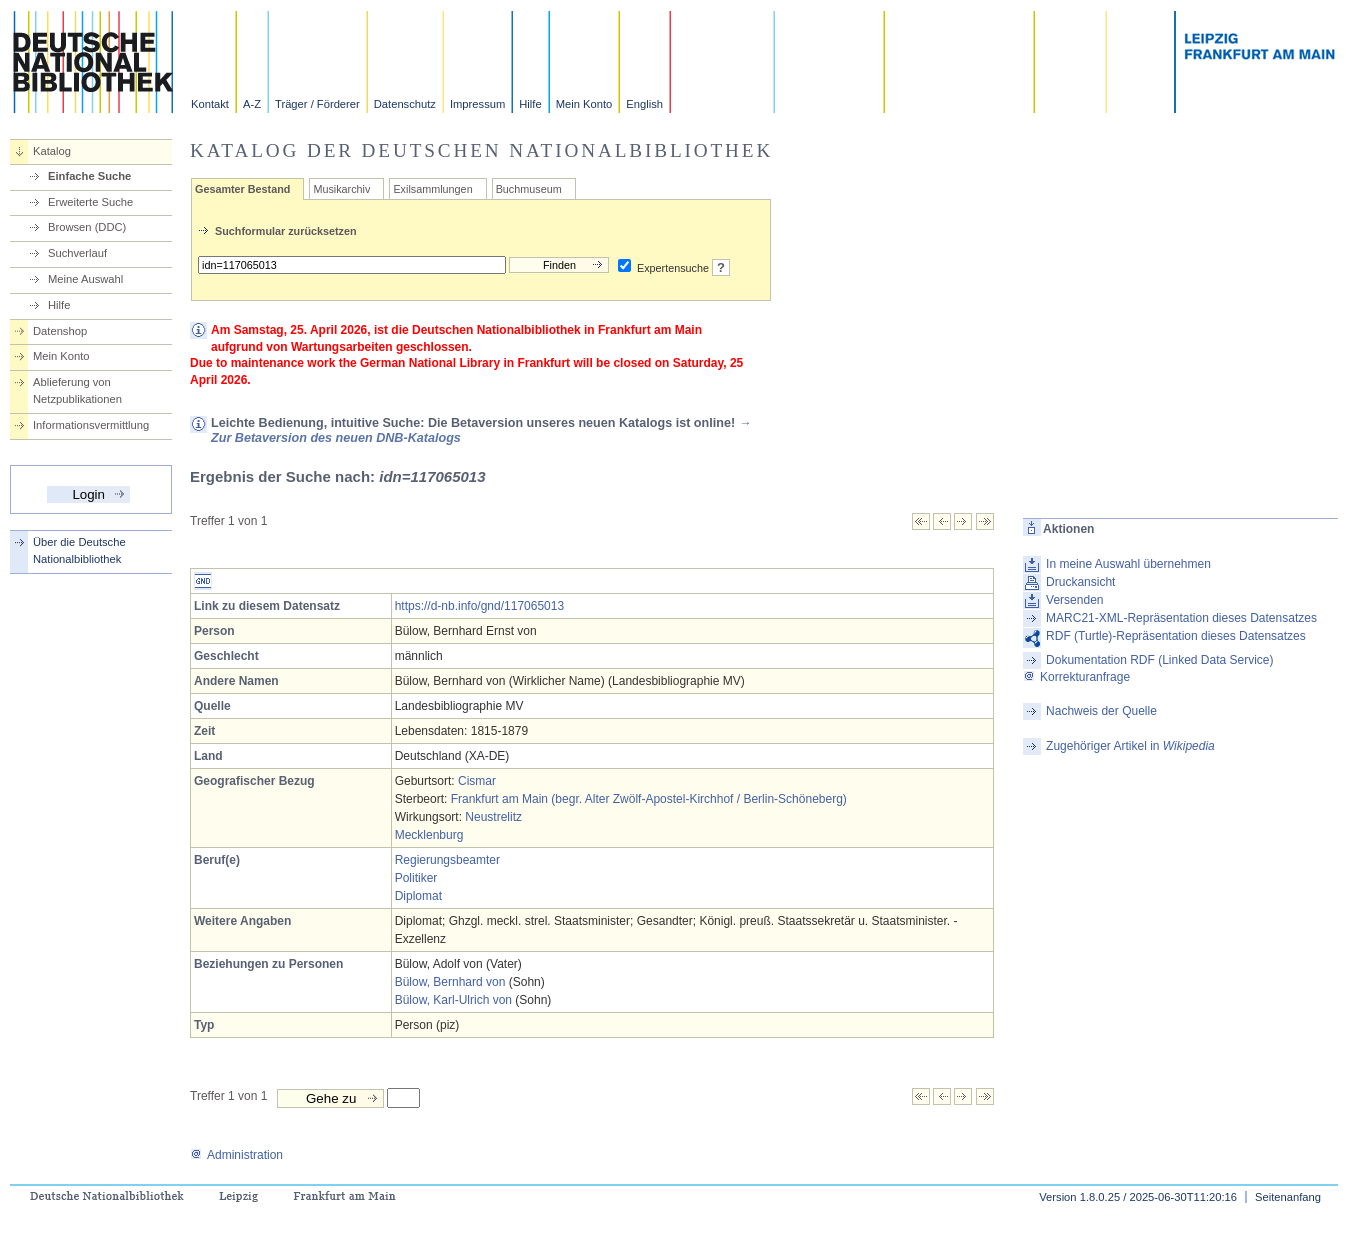 Image resolution: width=1346 pixels, height=1243 pixels. What do you see at coordinates (89, 176) in the screenshot?
I see `Einfache Suche` at bounding box center [89, 176].